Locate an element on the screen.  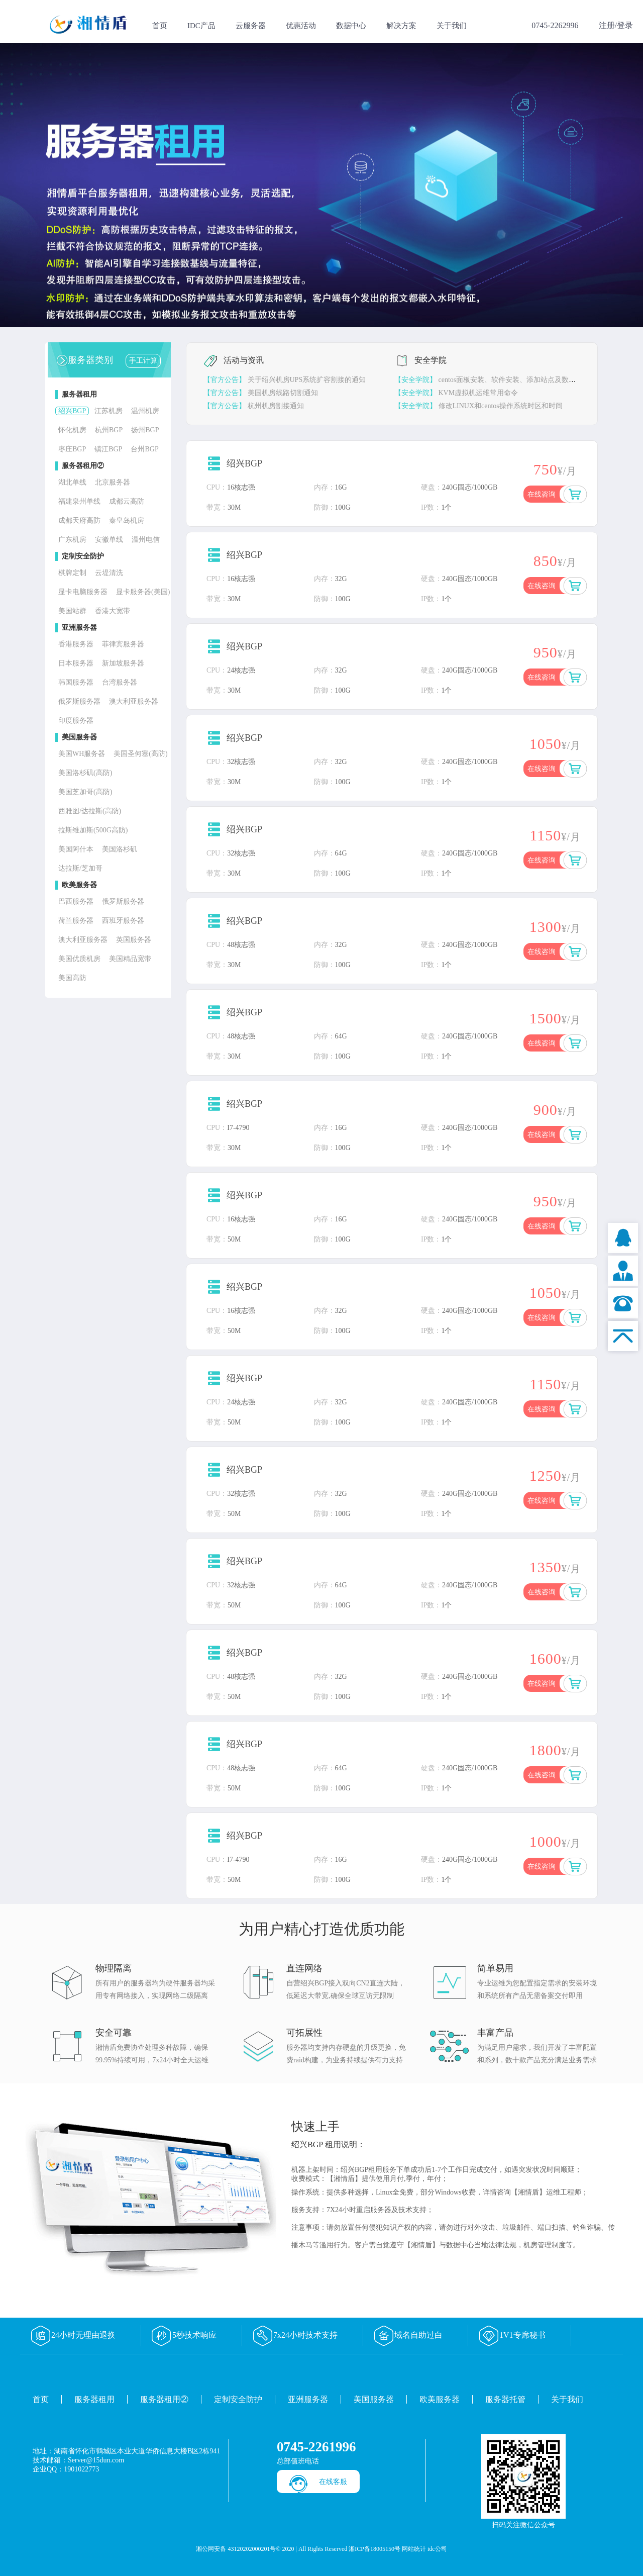
北京服务器 is located at coordinates (112, 482).